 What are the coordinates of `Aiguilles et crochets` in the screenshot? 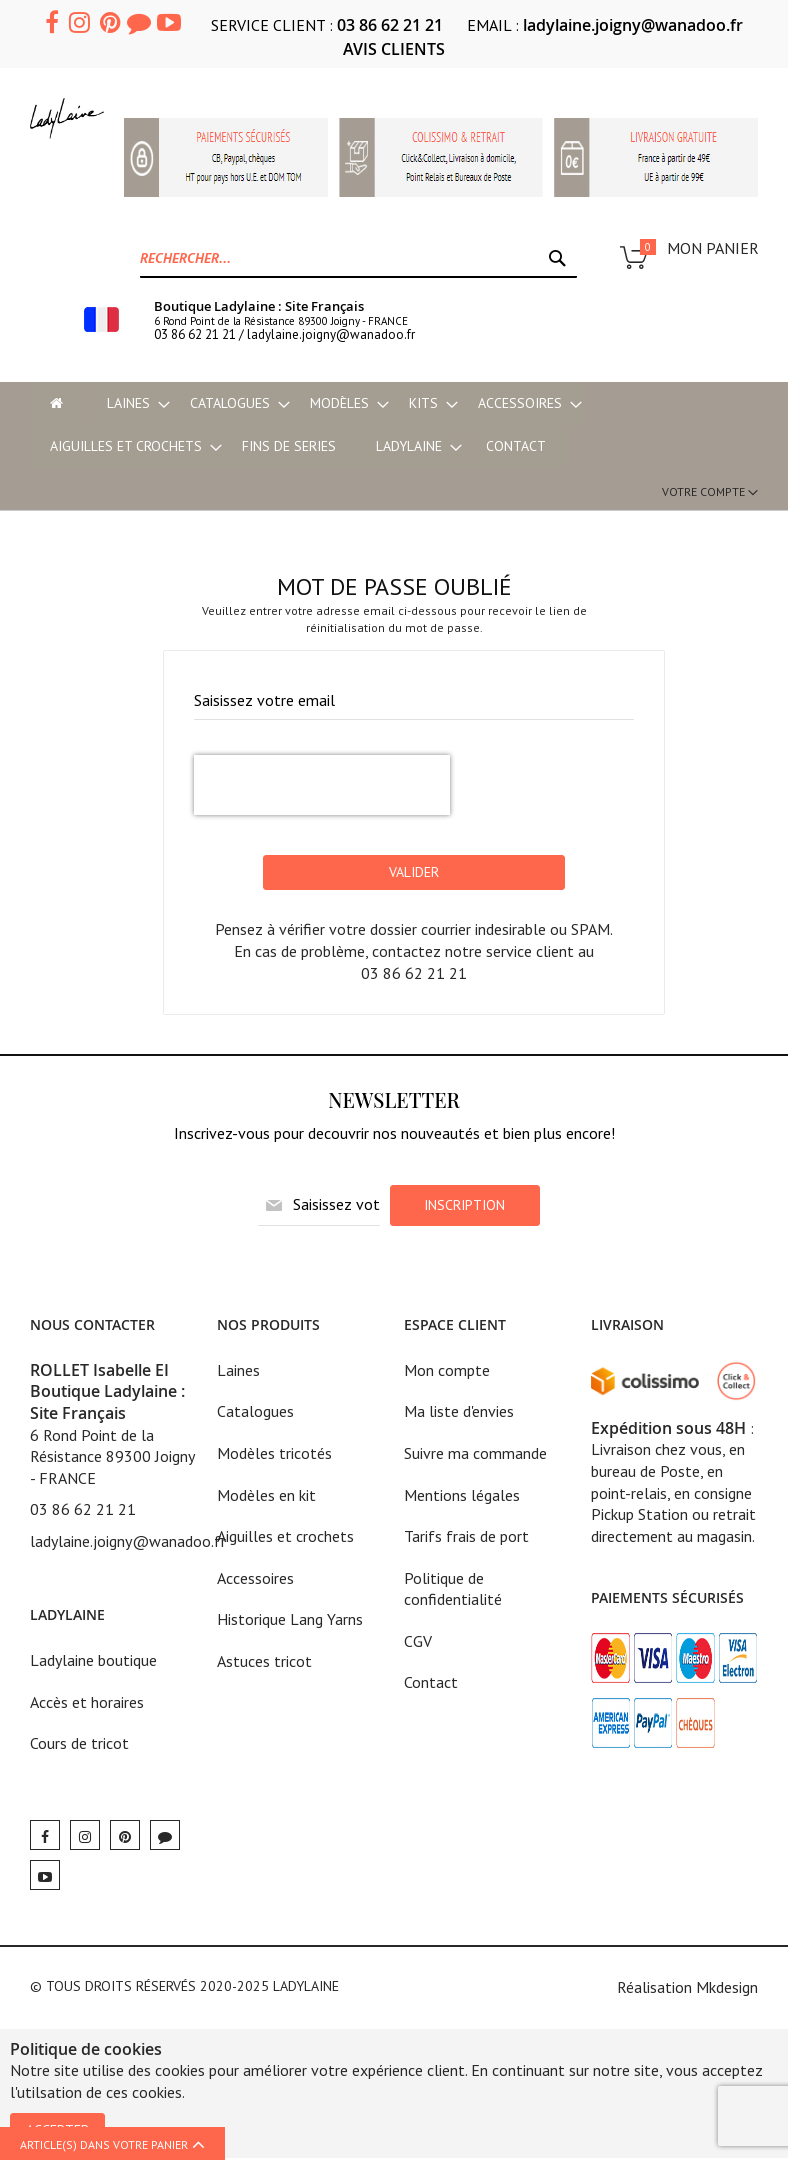 It's located at (285, 1537).